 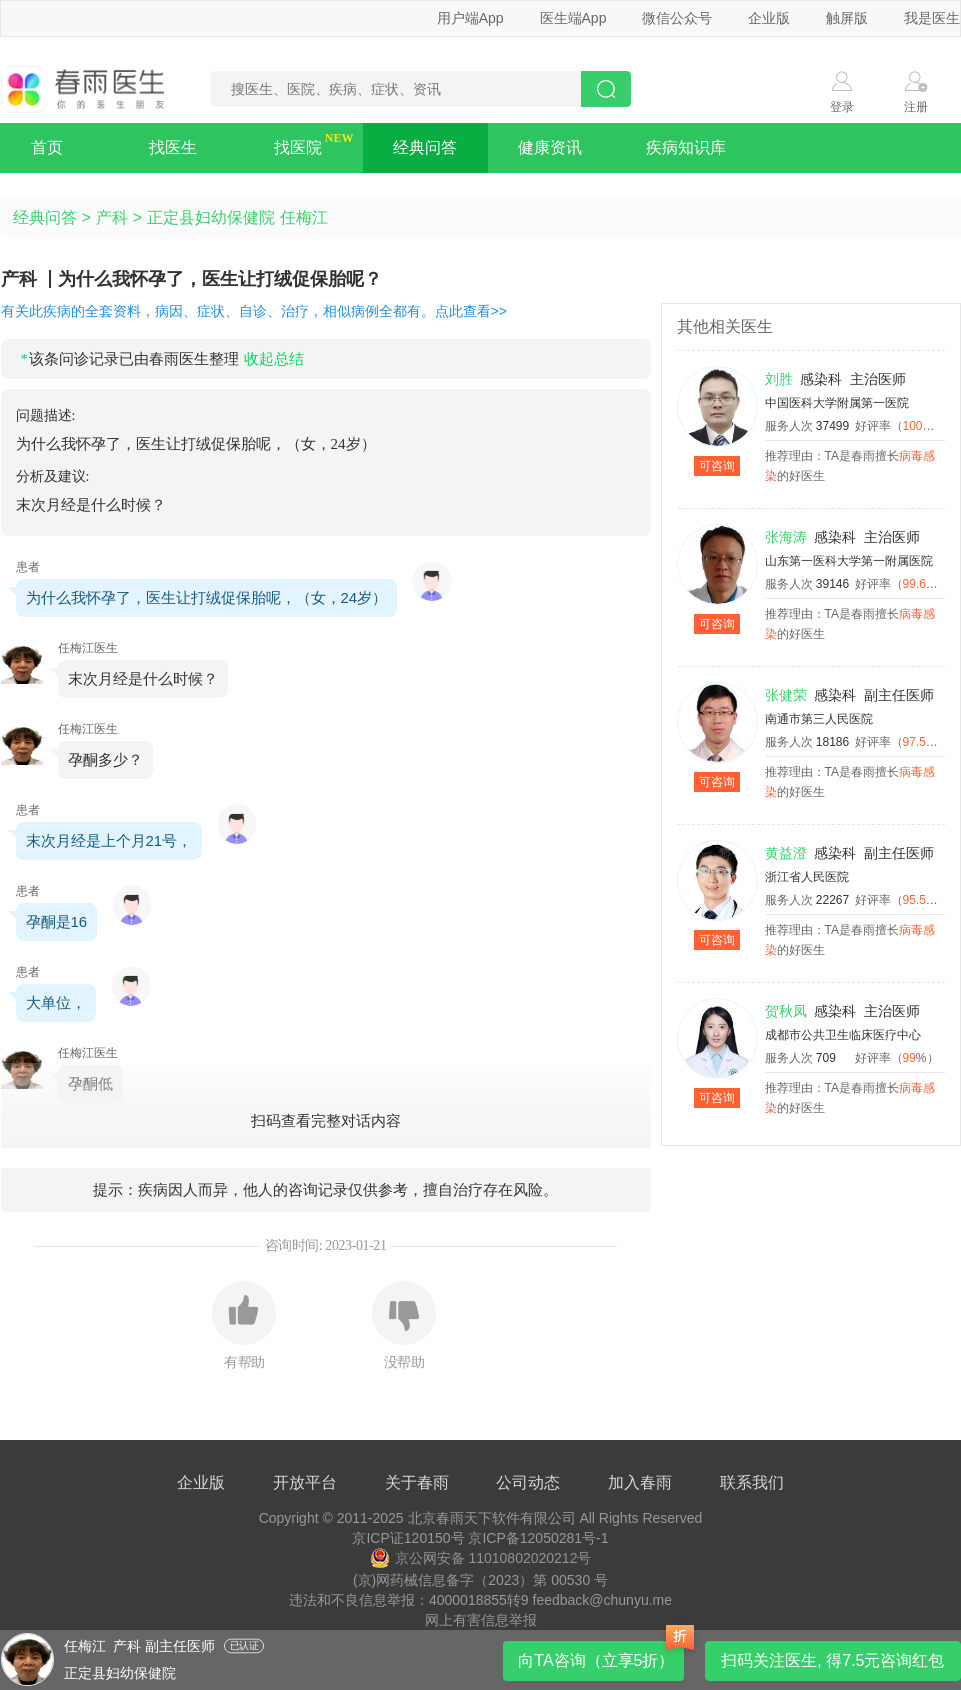 What do you see at coordinates (550, 147) in the screenshot?
I see `健康资讯` at bounding box center [550, 147].